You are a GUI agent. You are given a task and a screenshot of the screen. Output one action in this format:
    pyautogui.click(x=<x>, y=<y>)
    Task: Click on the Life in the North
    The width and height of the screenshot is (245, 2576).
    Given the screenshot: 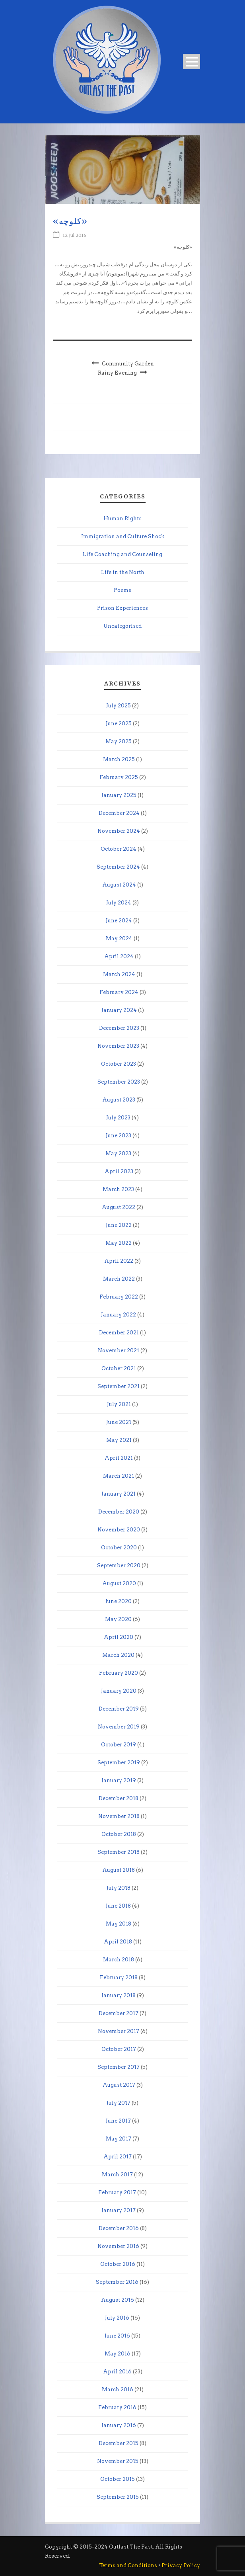 What is the action you would take?
    pyautogui.click(x=122, y=572)
    